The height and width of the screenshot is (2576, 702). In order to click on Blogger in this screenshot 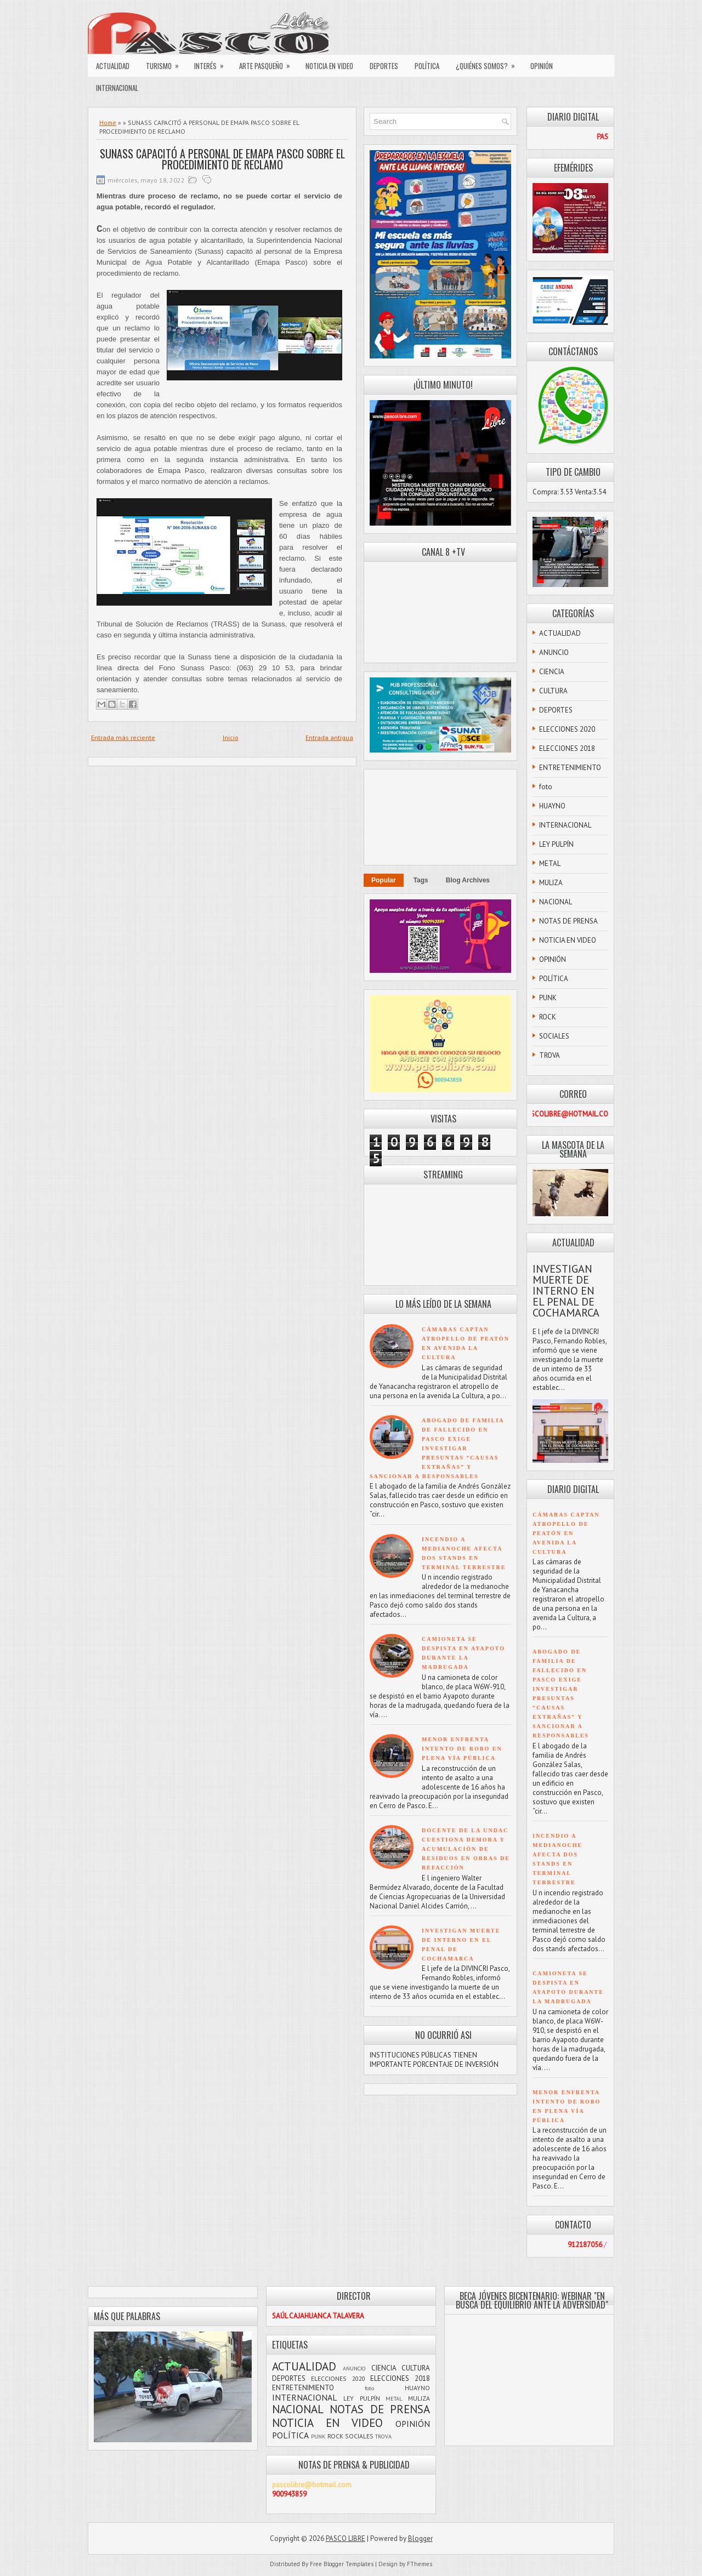, I will do `click(420, 2538)`.